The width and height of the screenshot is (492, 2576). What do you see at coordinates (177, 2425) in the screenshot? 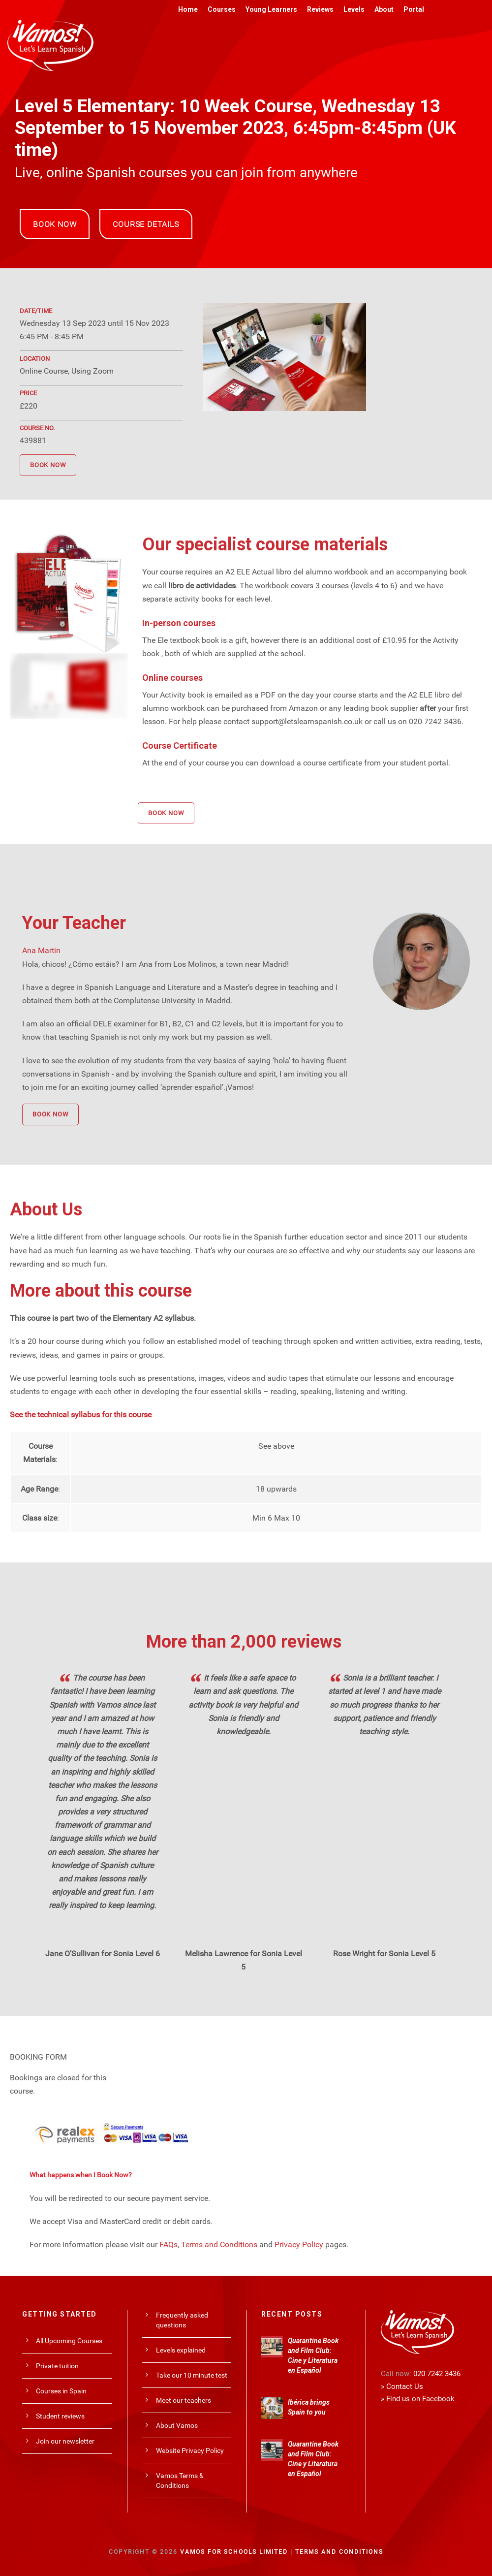
I see `About Vamos` at bounding box center [177, 2425].